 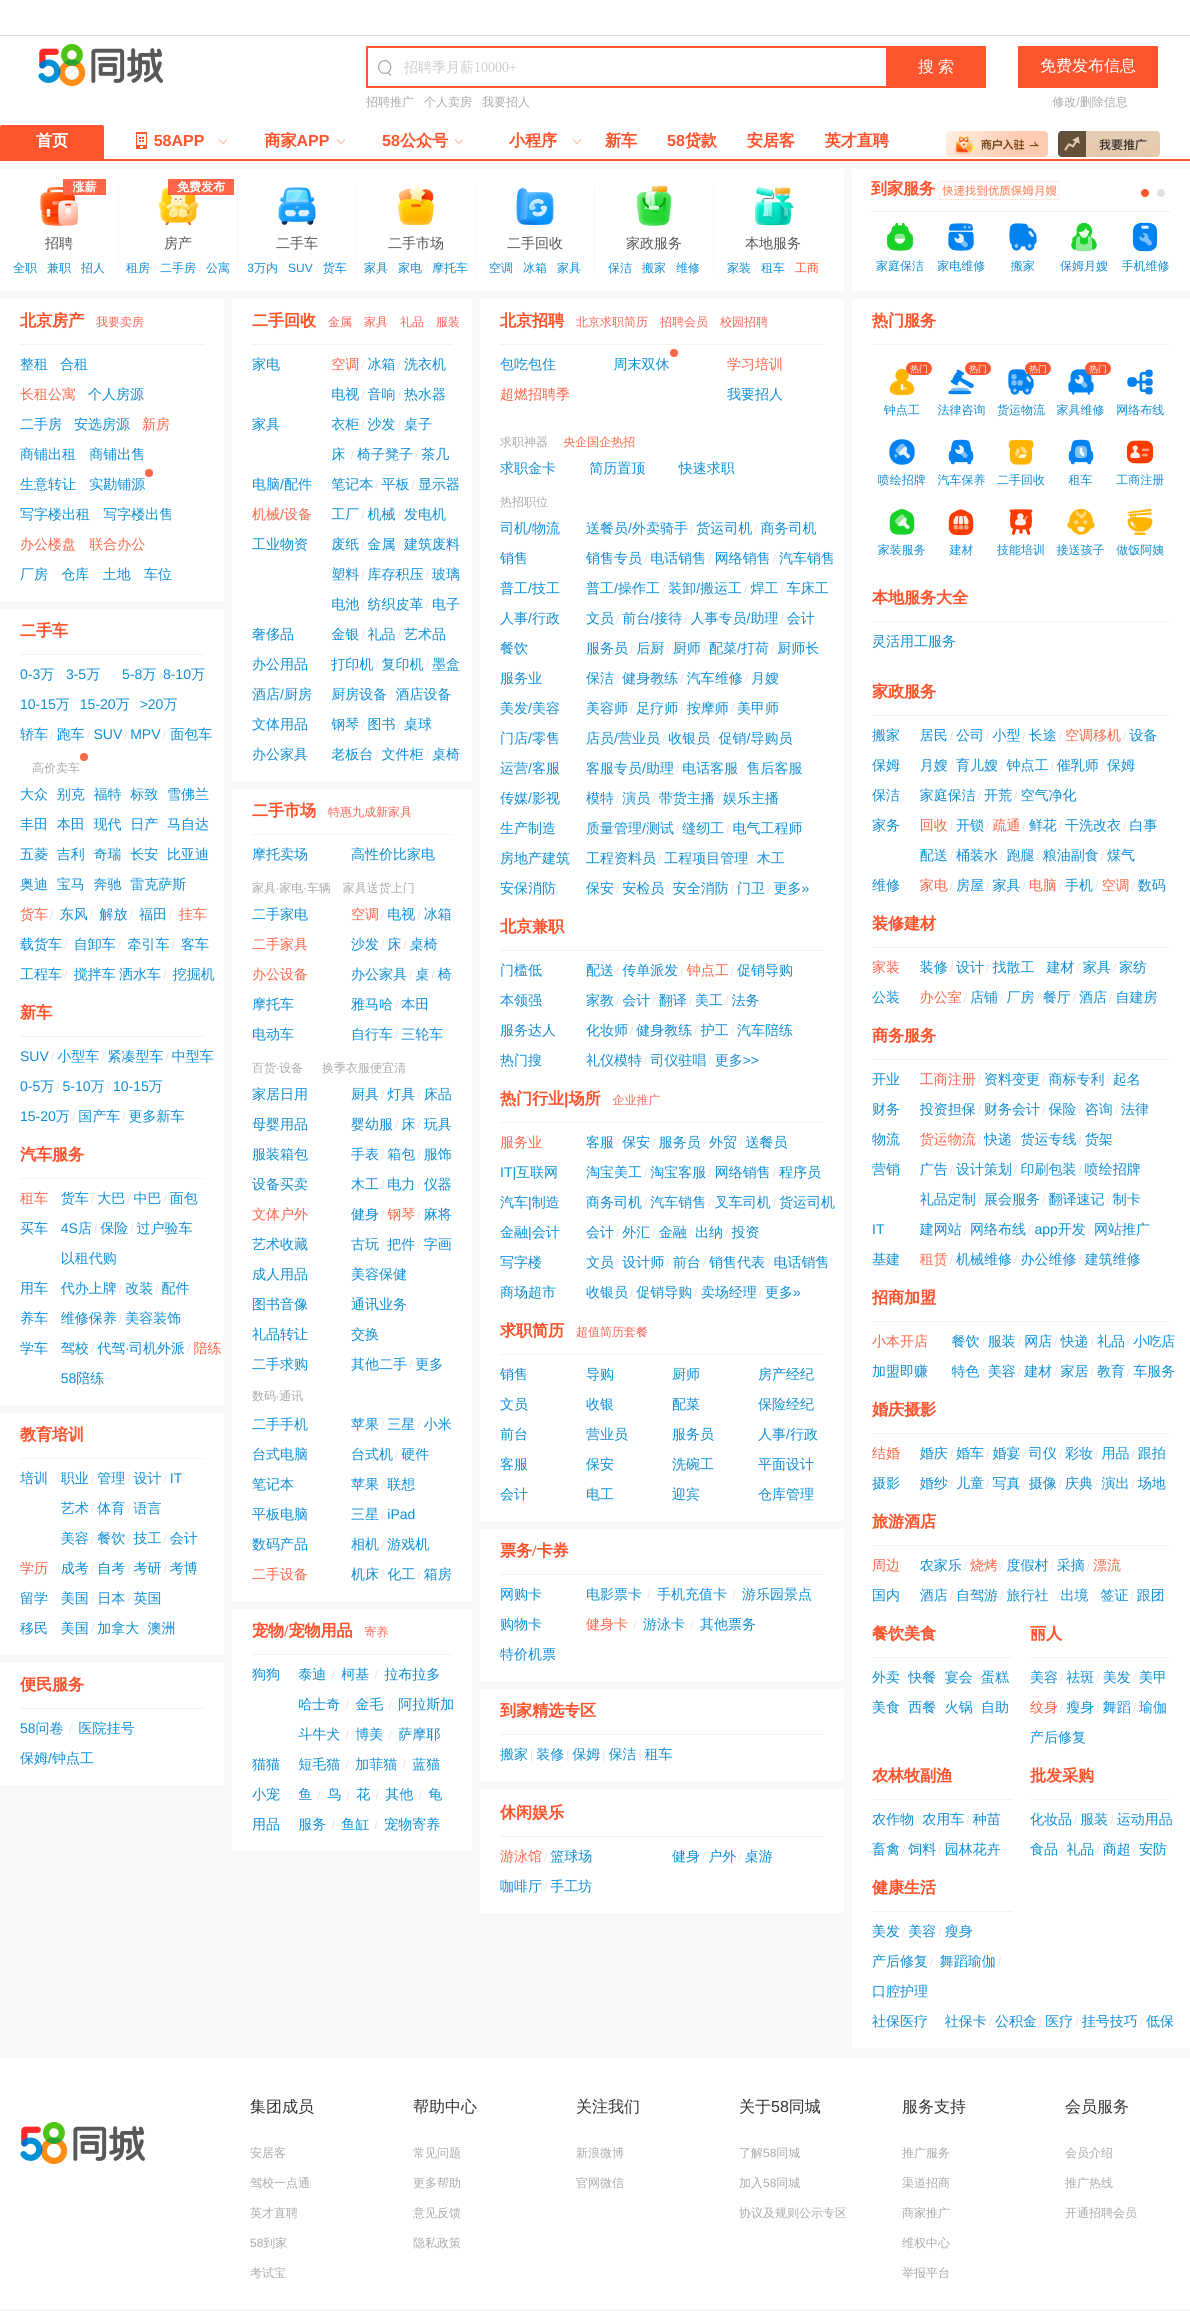 I want to click on 手表, so click(x=365, y=1154).